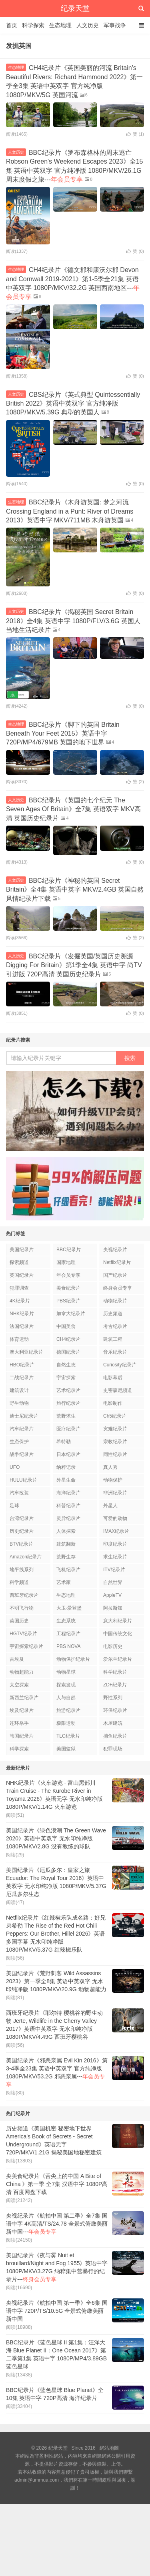 Image resolution: width=150 pixels, height=2576 pixels. What do you see at coordinates (68, 1275) in the screenshot?
I see `年会员专享` at bounding box center [68, 1275].